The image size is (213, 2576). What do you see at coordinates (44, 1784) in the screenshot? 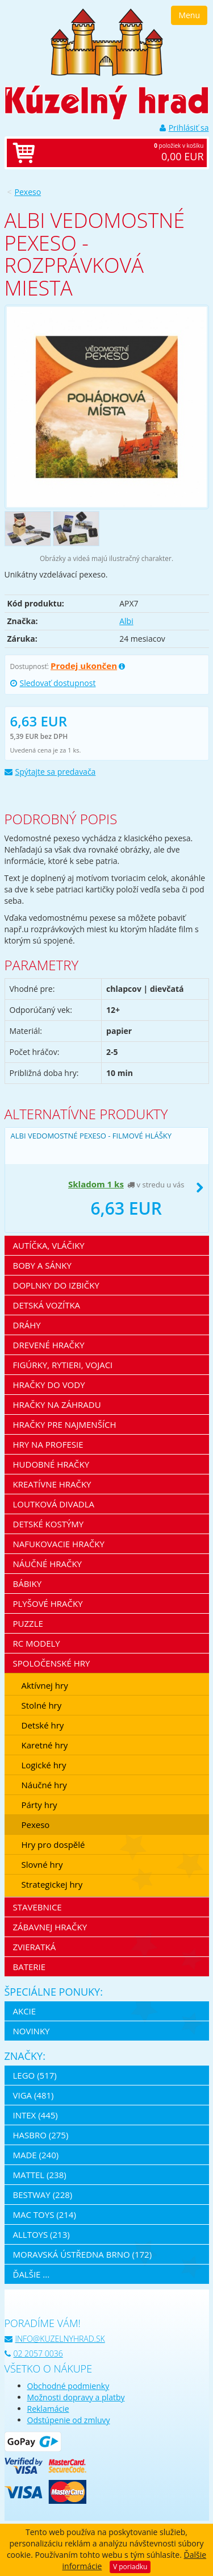
I see `Náučné hry` at bounding box center [44, 1784].